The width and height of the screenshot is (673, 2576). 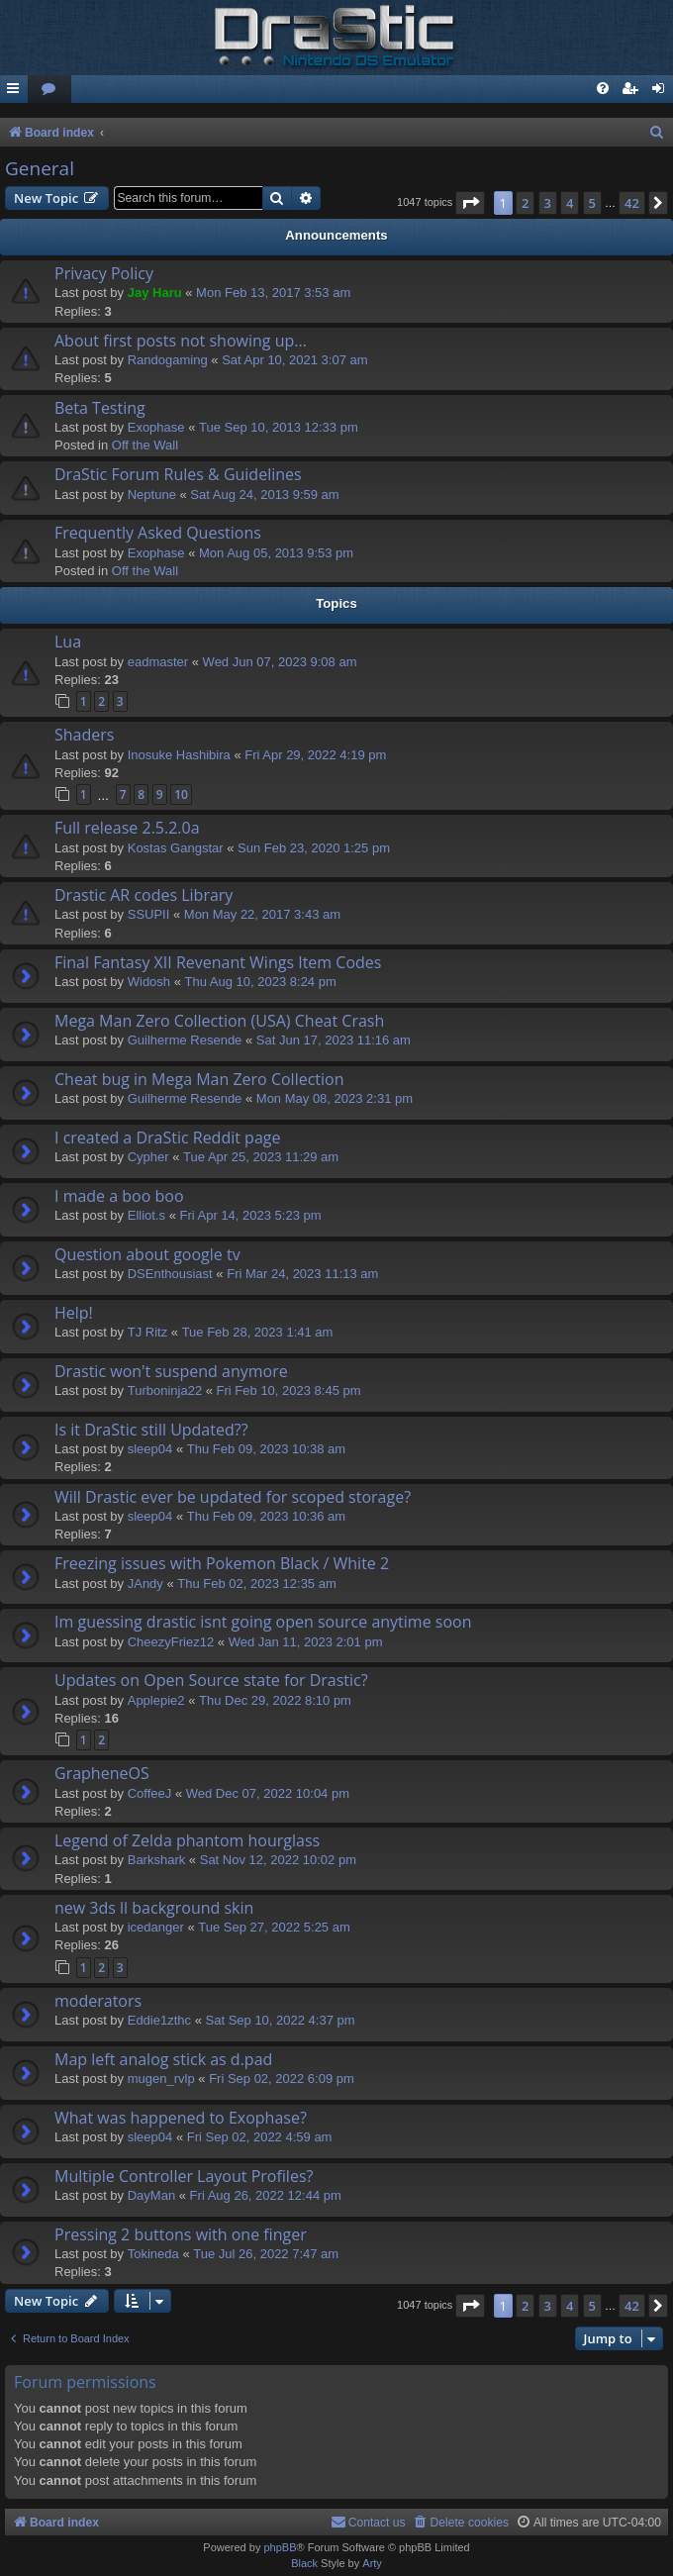 I want to click on JAndy, so click(x=145, y=1583).